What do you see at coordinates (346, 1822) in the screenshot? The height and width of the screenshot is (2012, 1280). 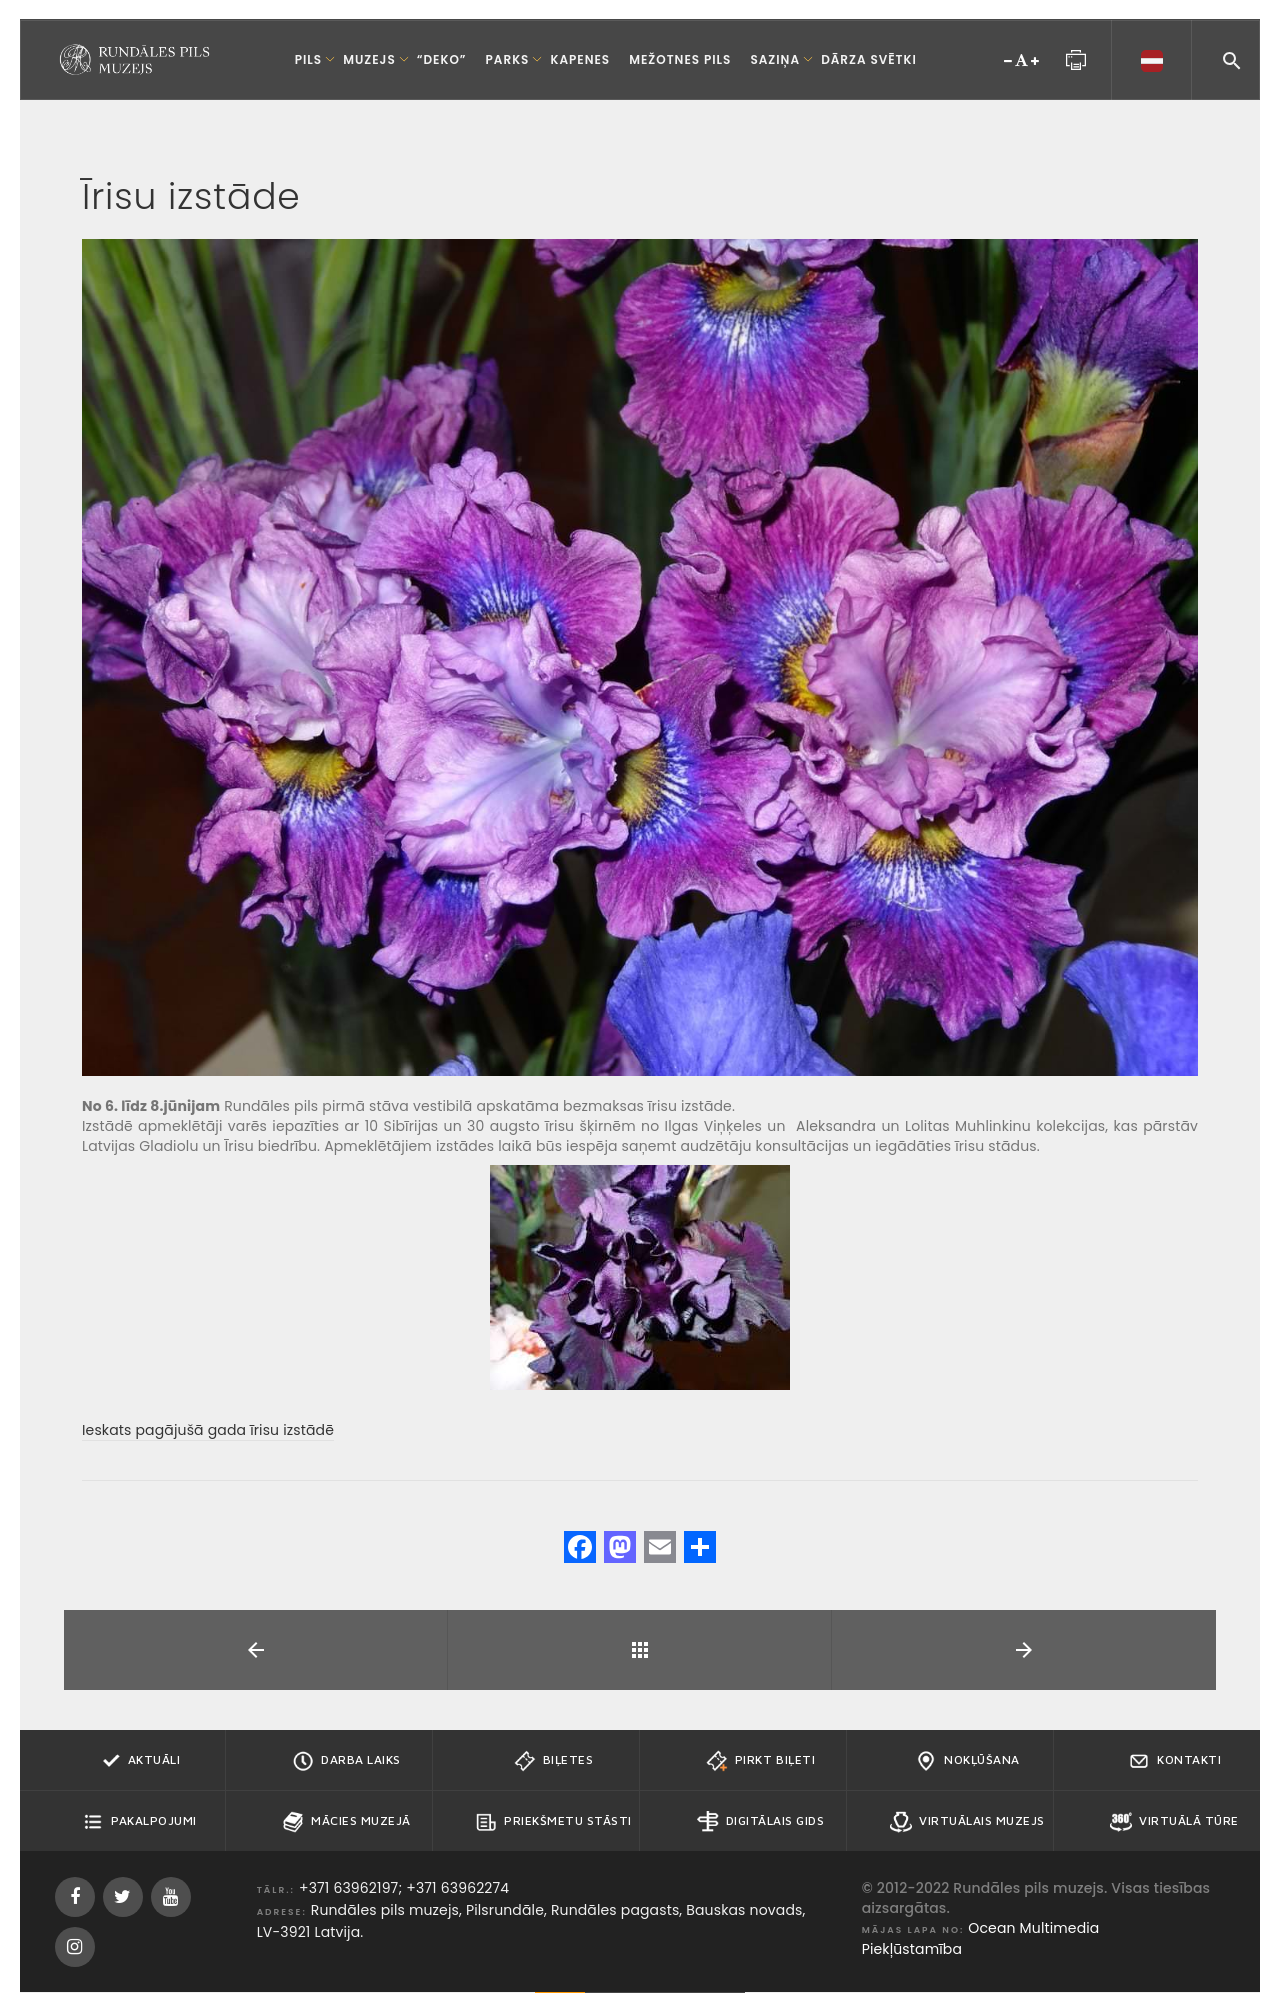 I see `Mācies muzejā` at bounding box center [346, 1822].